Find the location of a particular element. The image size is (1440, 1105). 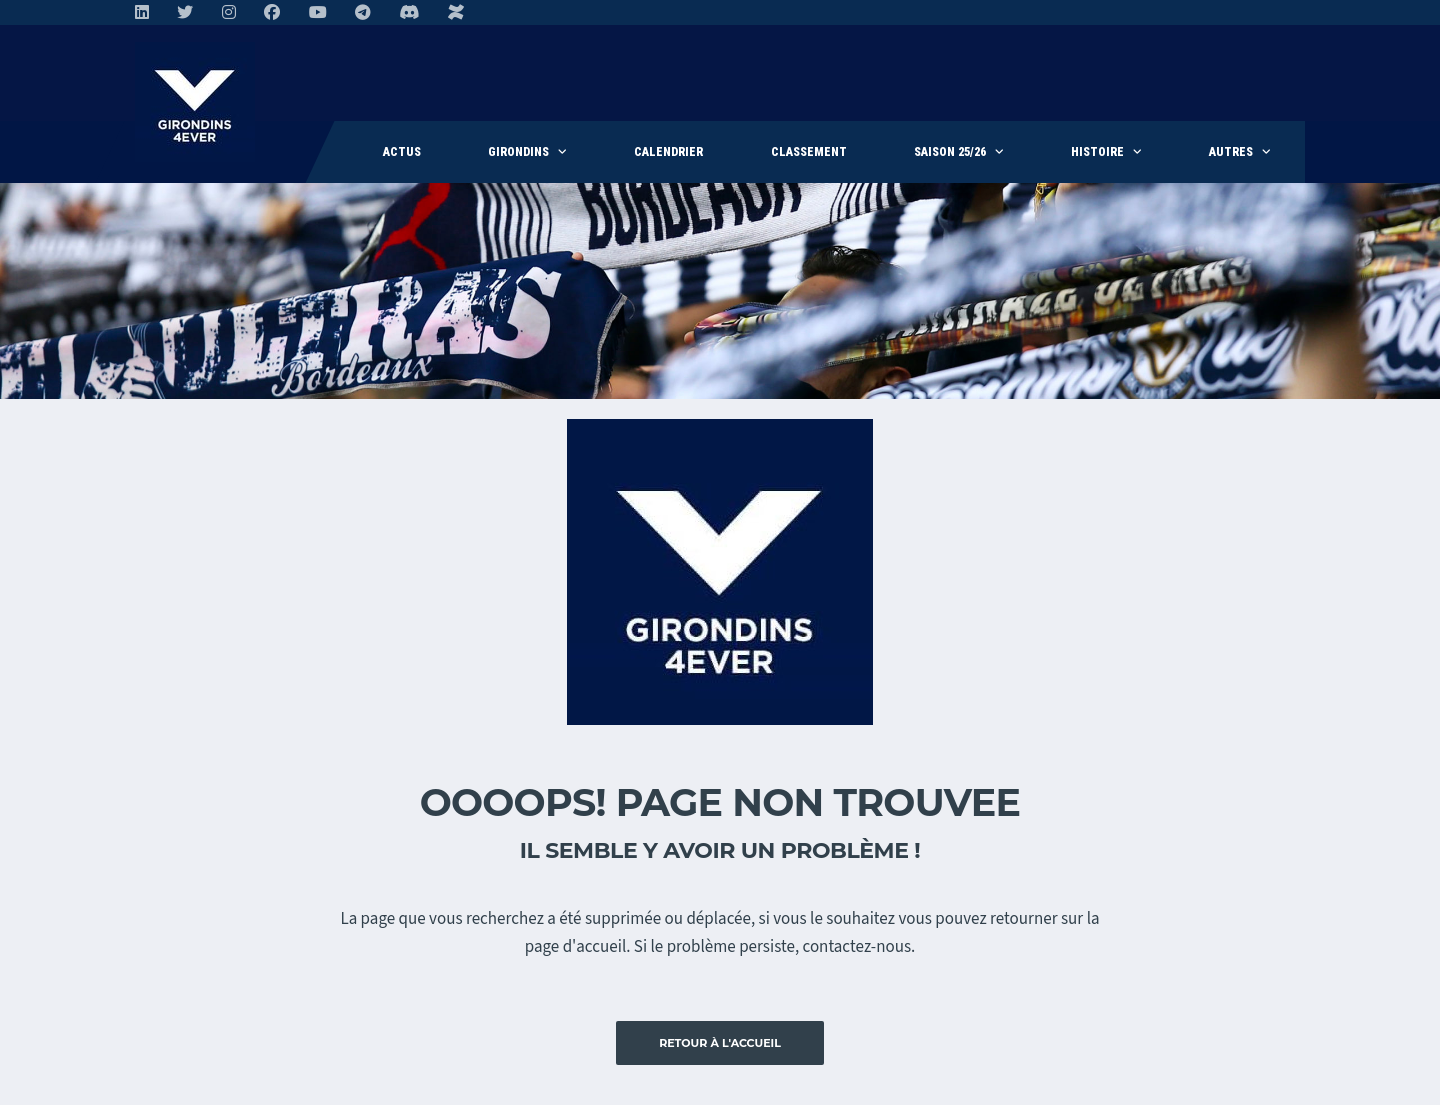

Histoire is located at coordinates (1097, 152).